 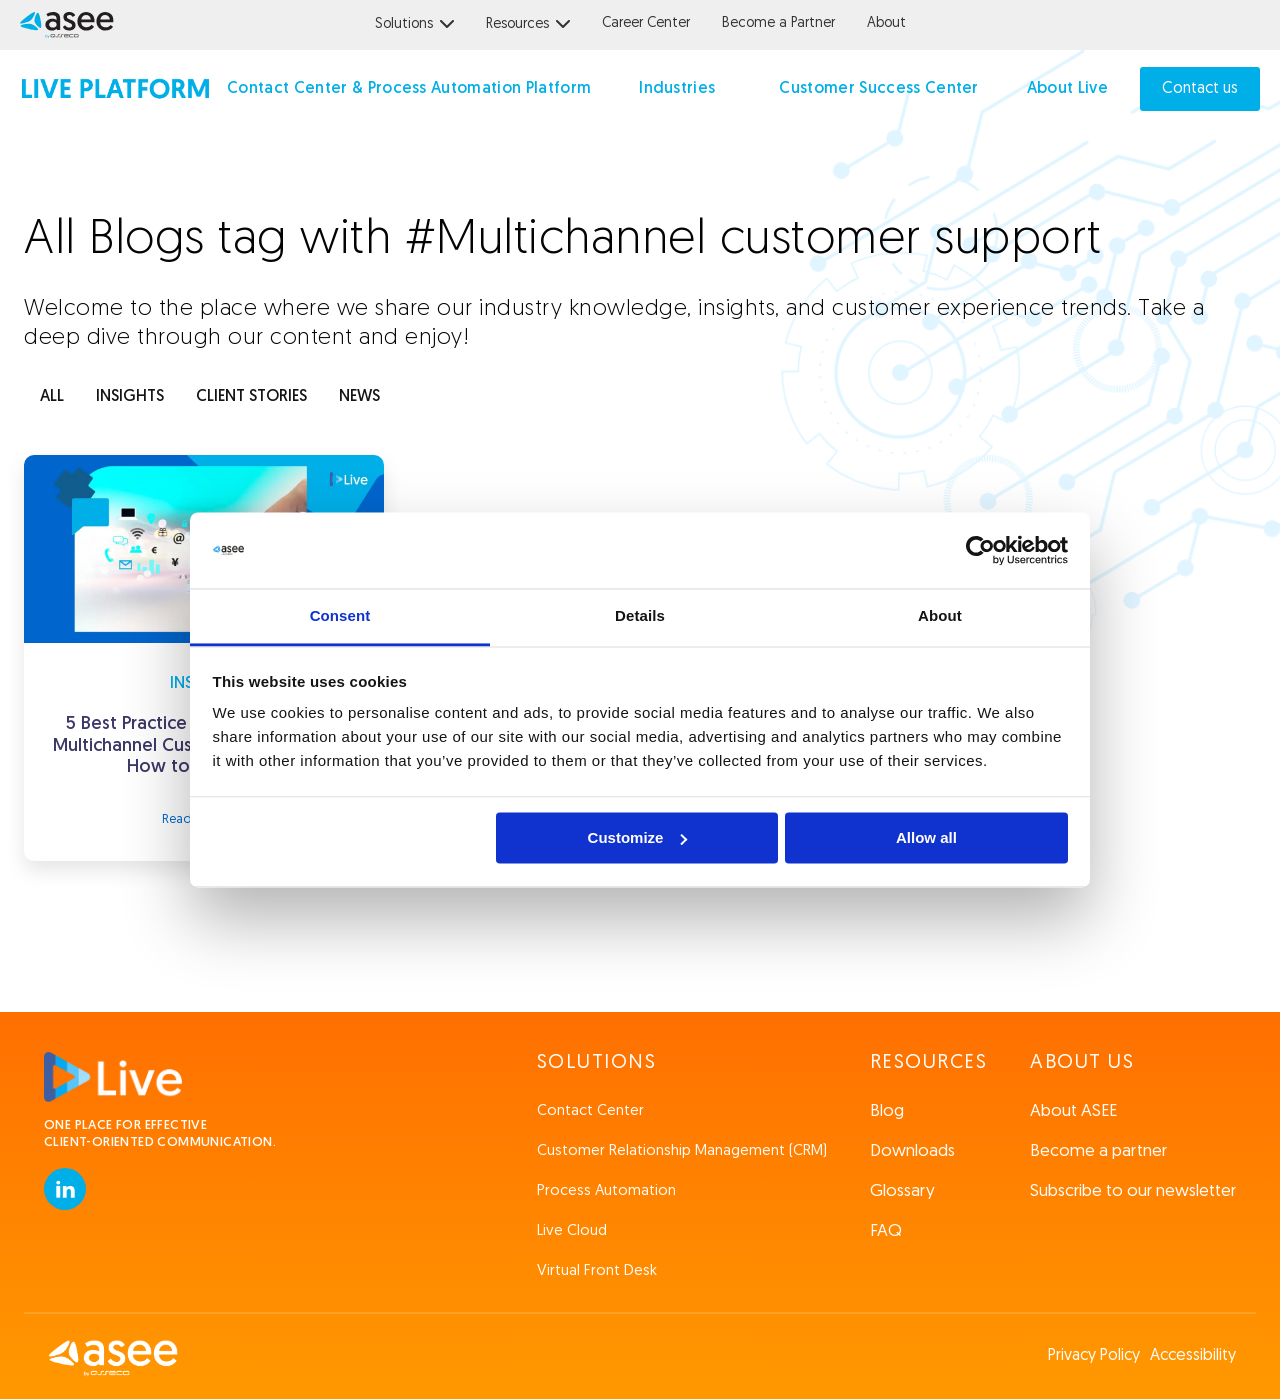 I want to click on Customer Relationship Management (CRM), so click(x=682, y=1151).